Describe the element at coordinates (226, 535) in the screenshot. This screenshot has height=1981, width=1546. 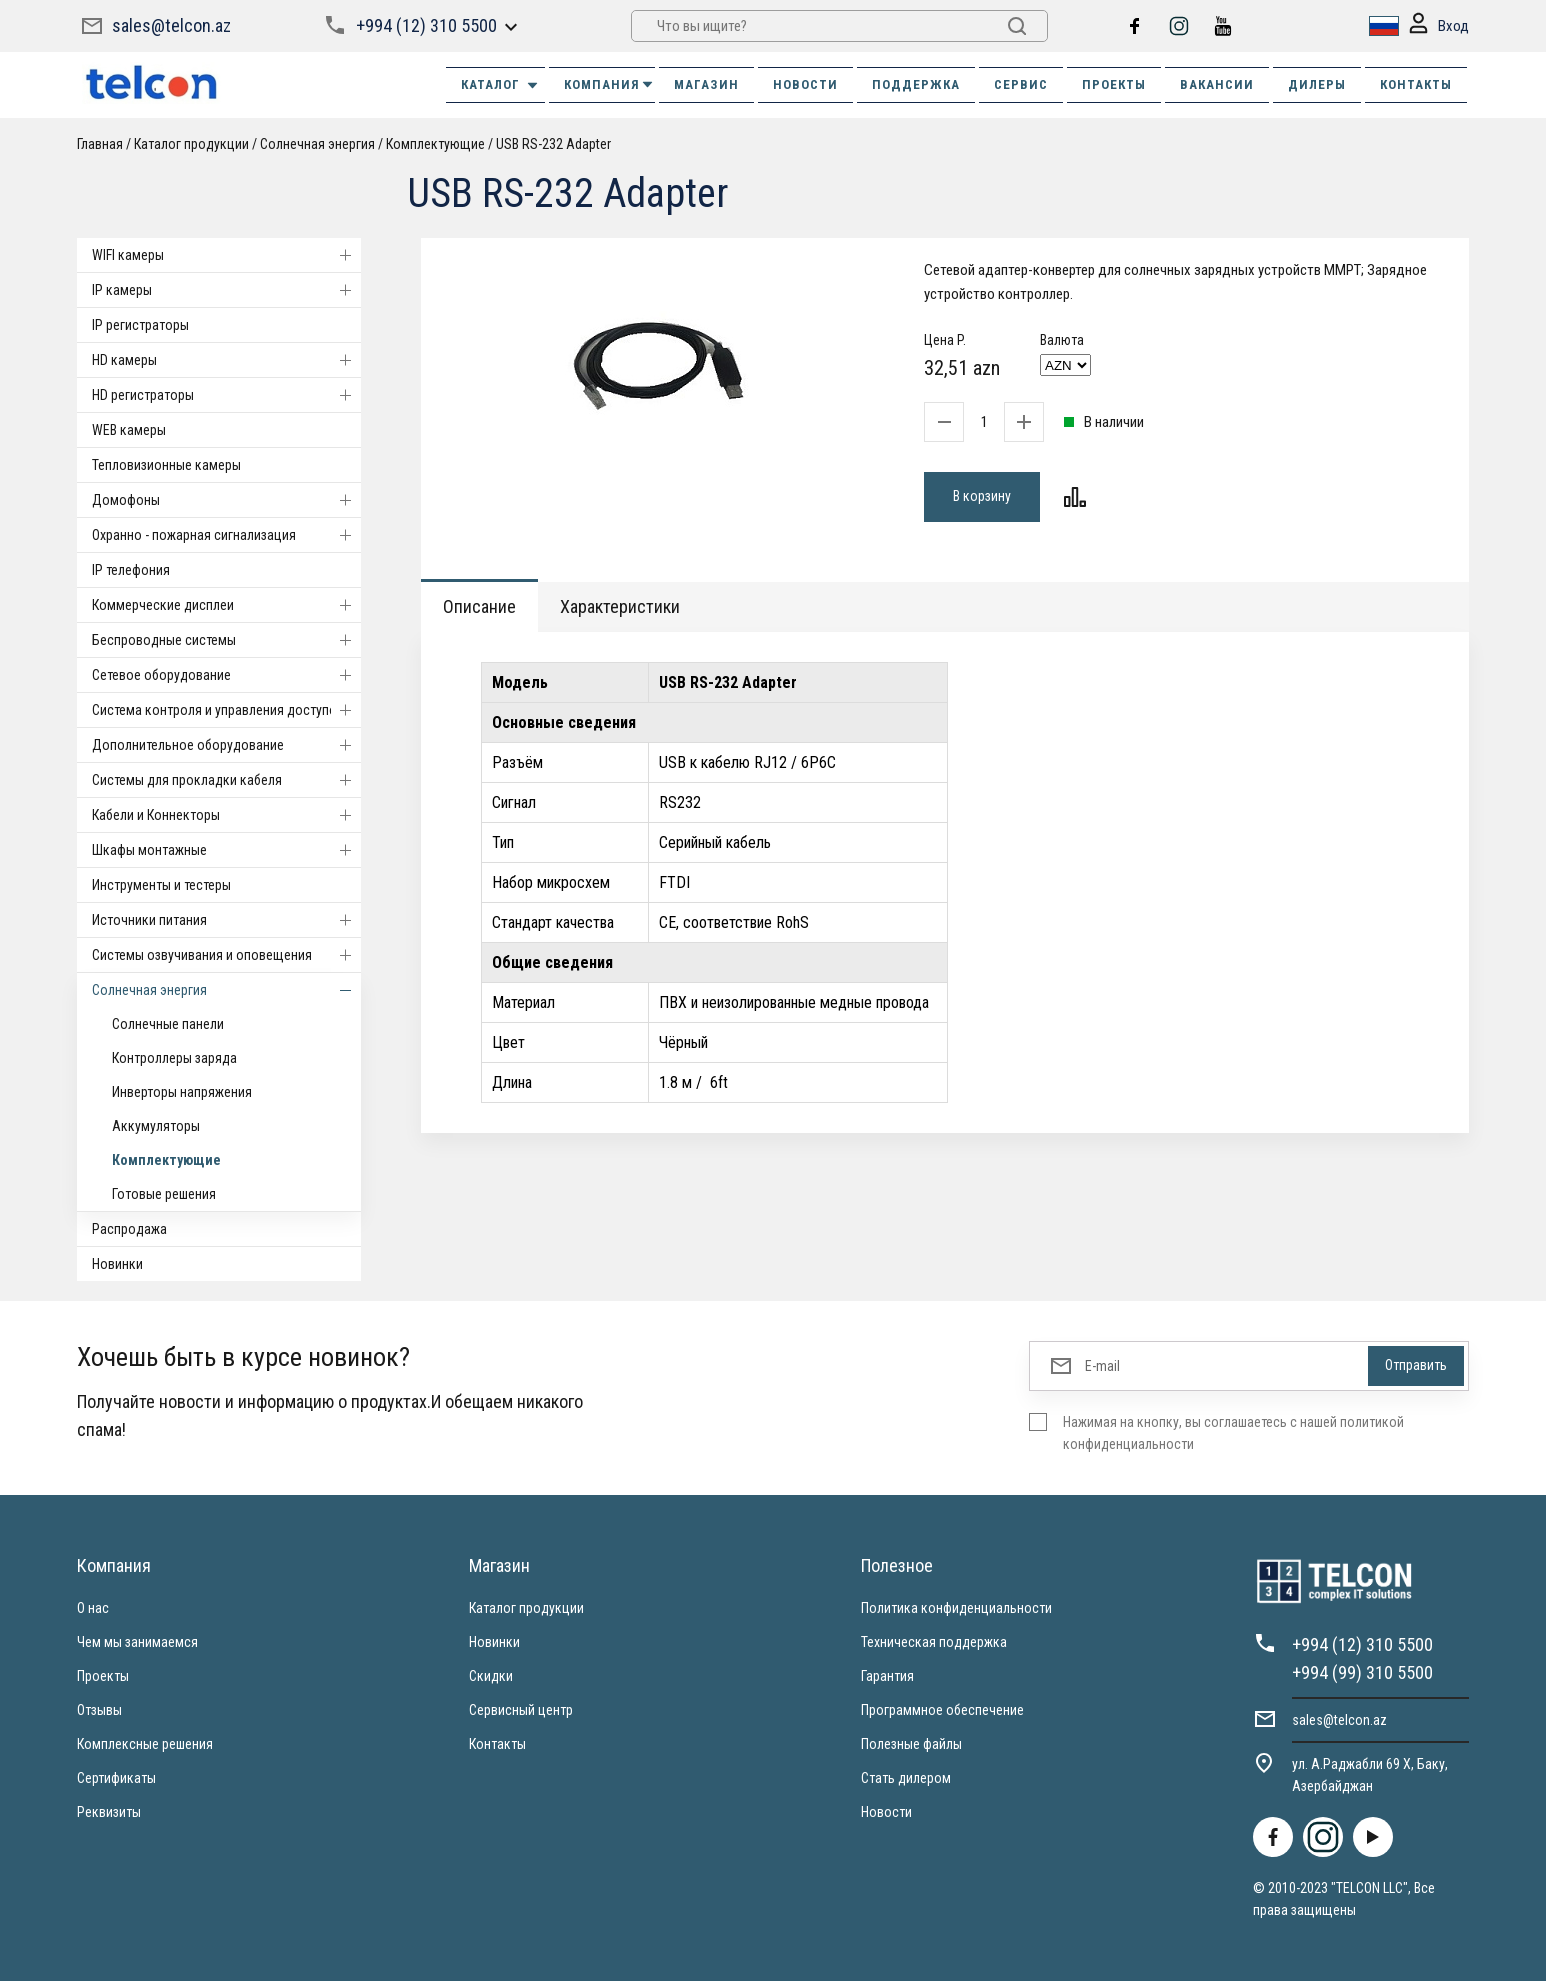
I see `Охранно - пожарная сигнализация` at that location.